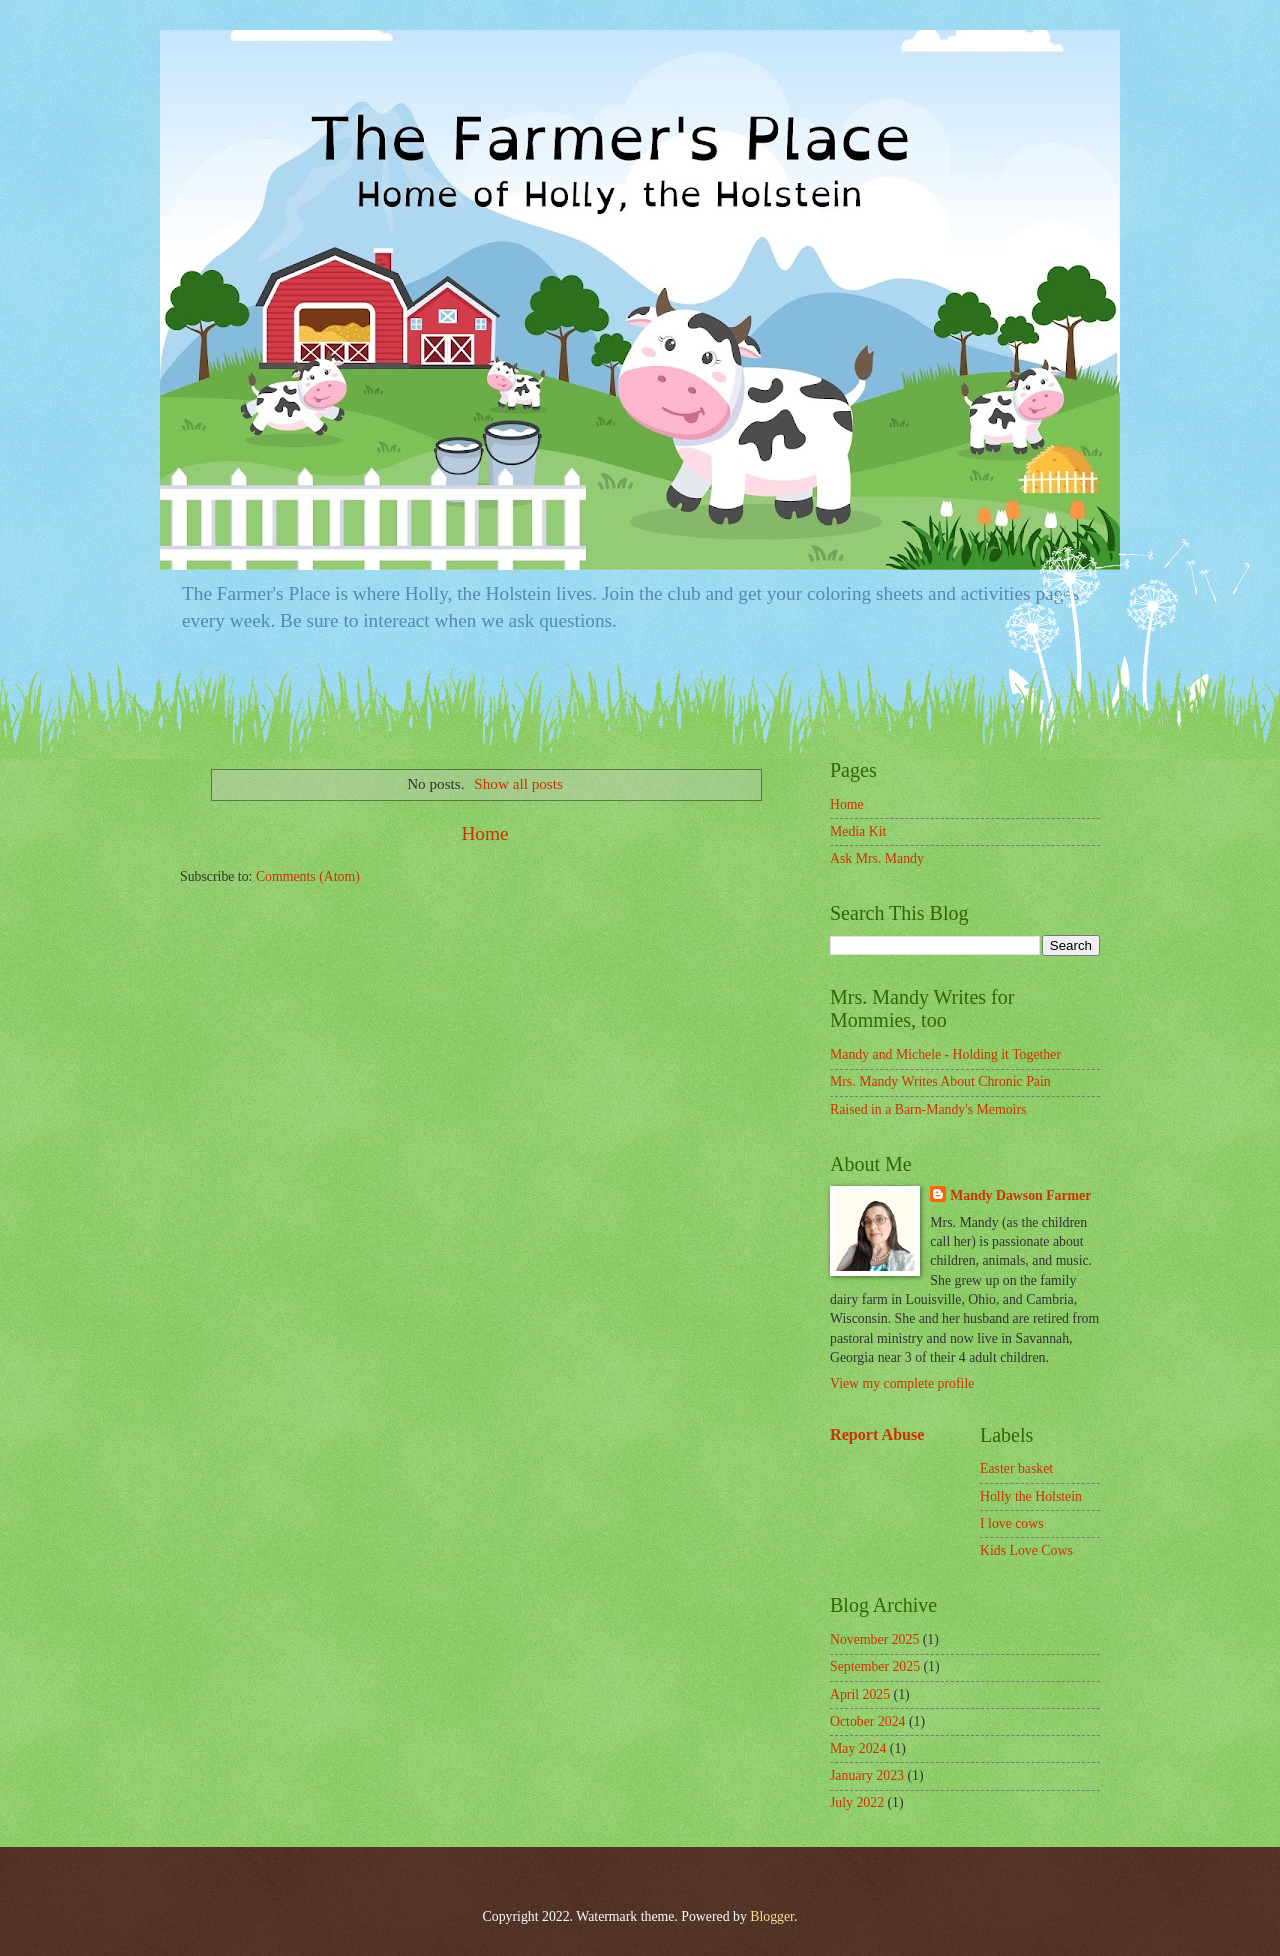 This screenshot has width=1280, height=1956. I want to click on Report Abuse, so click(877, 1434).